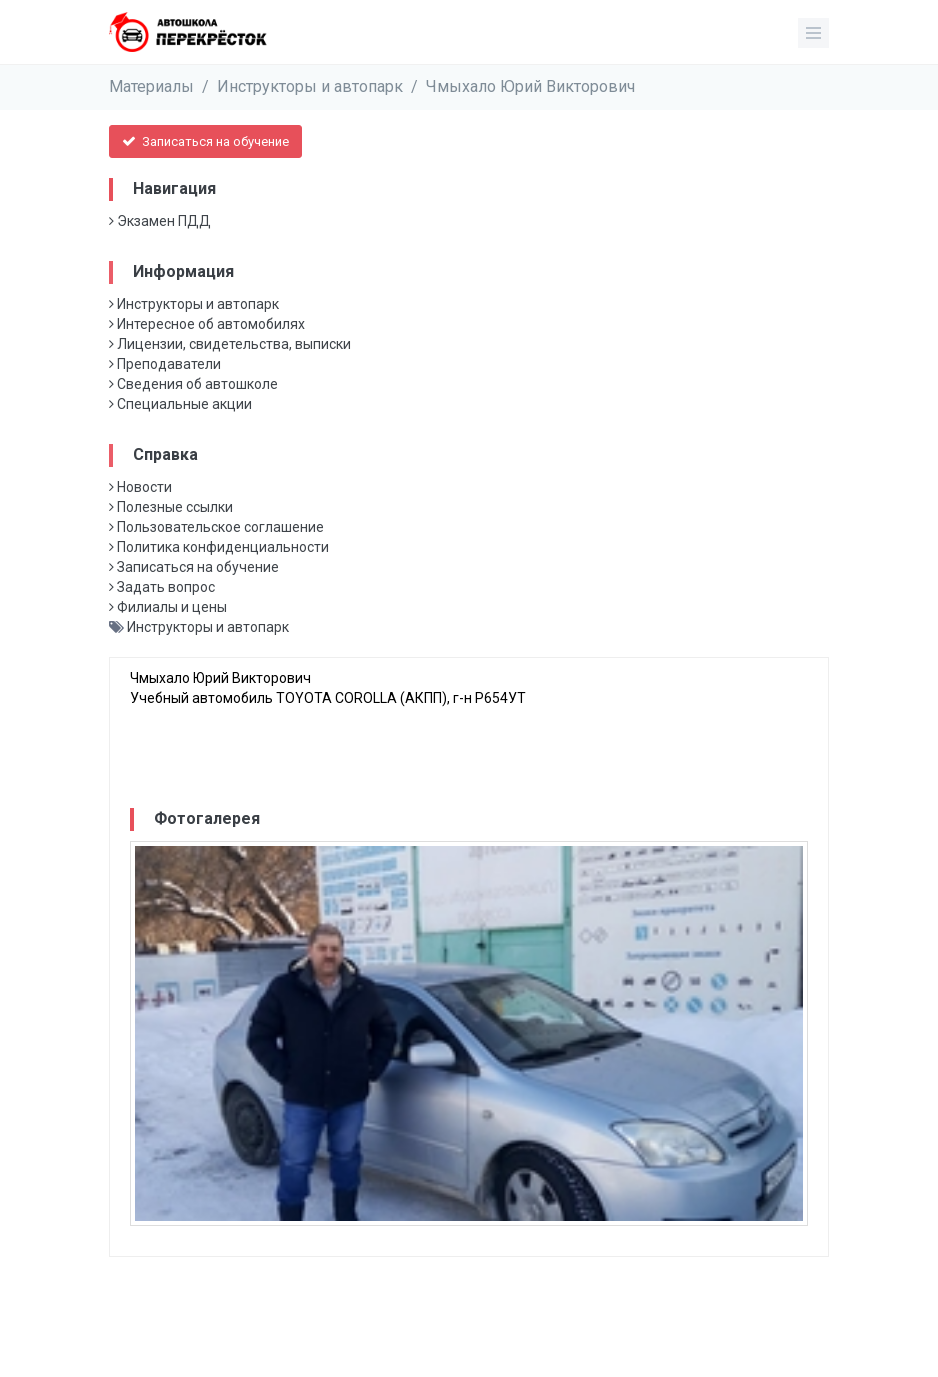 This screenshot has width=938, height=1377. I want to click on Чмыхало Юрий Викторович, so click(530, 86).